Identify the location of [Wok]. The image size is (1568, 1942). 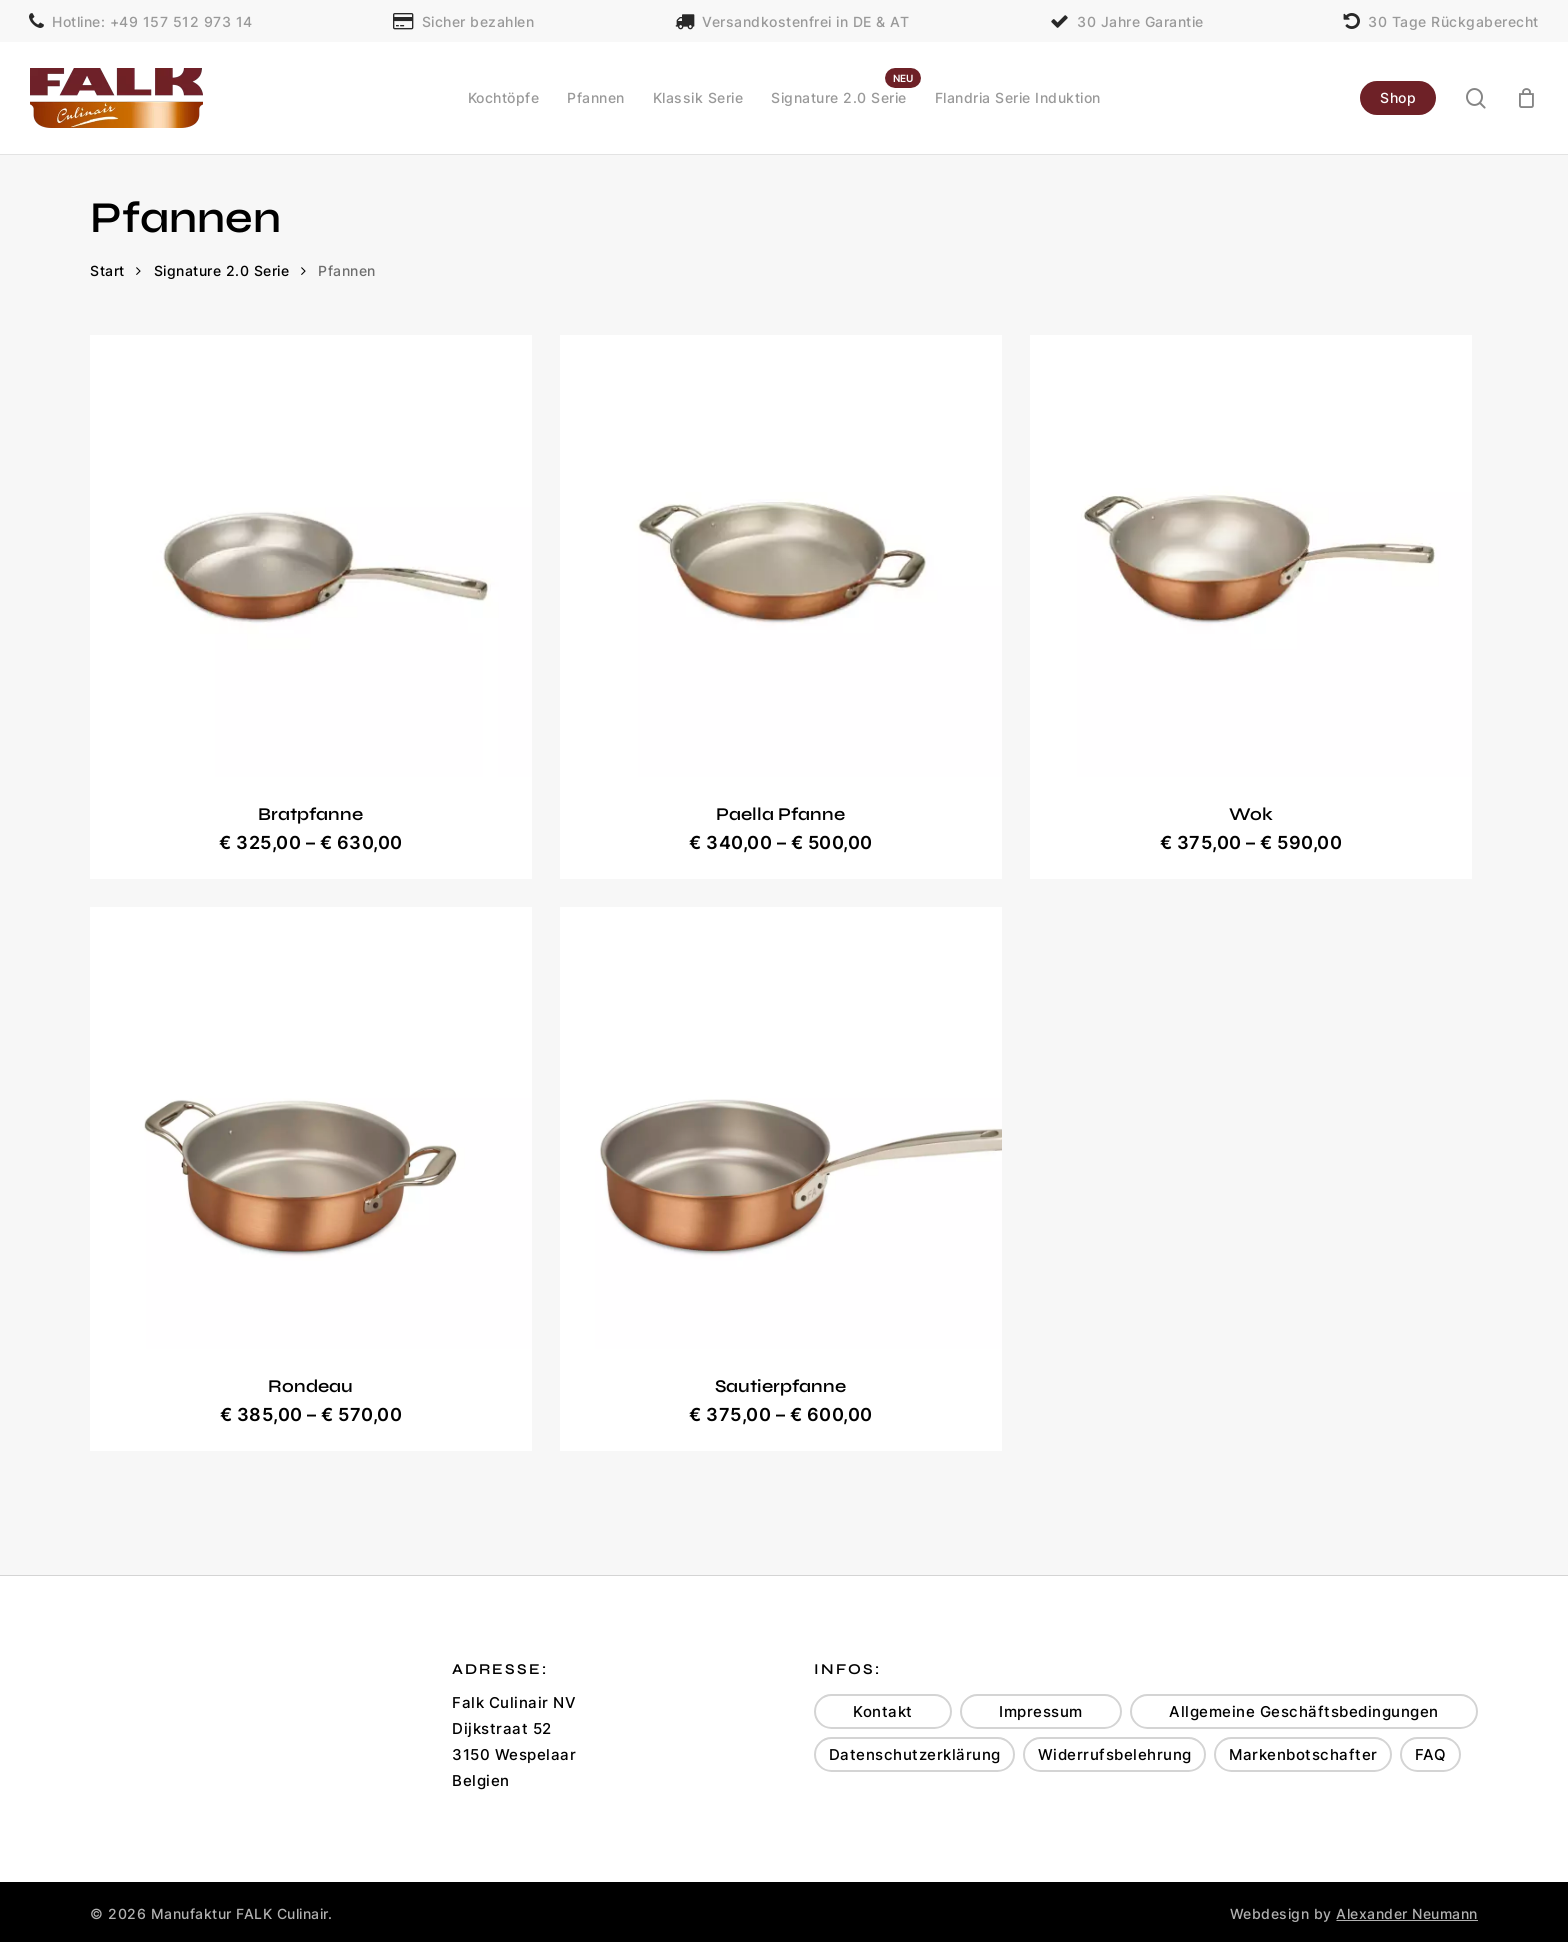
(1251, 556).